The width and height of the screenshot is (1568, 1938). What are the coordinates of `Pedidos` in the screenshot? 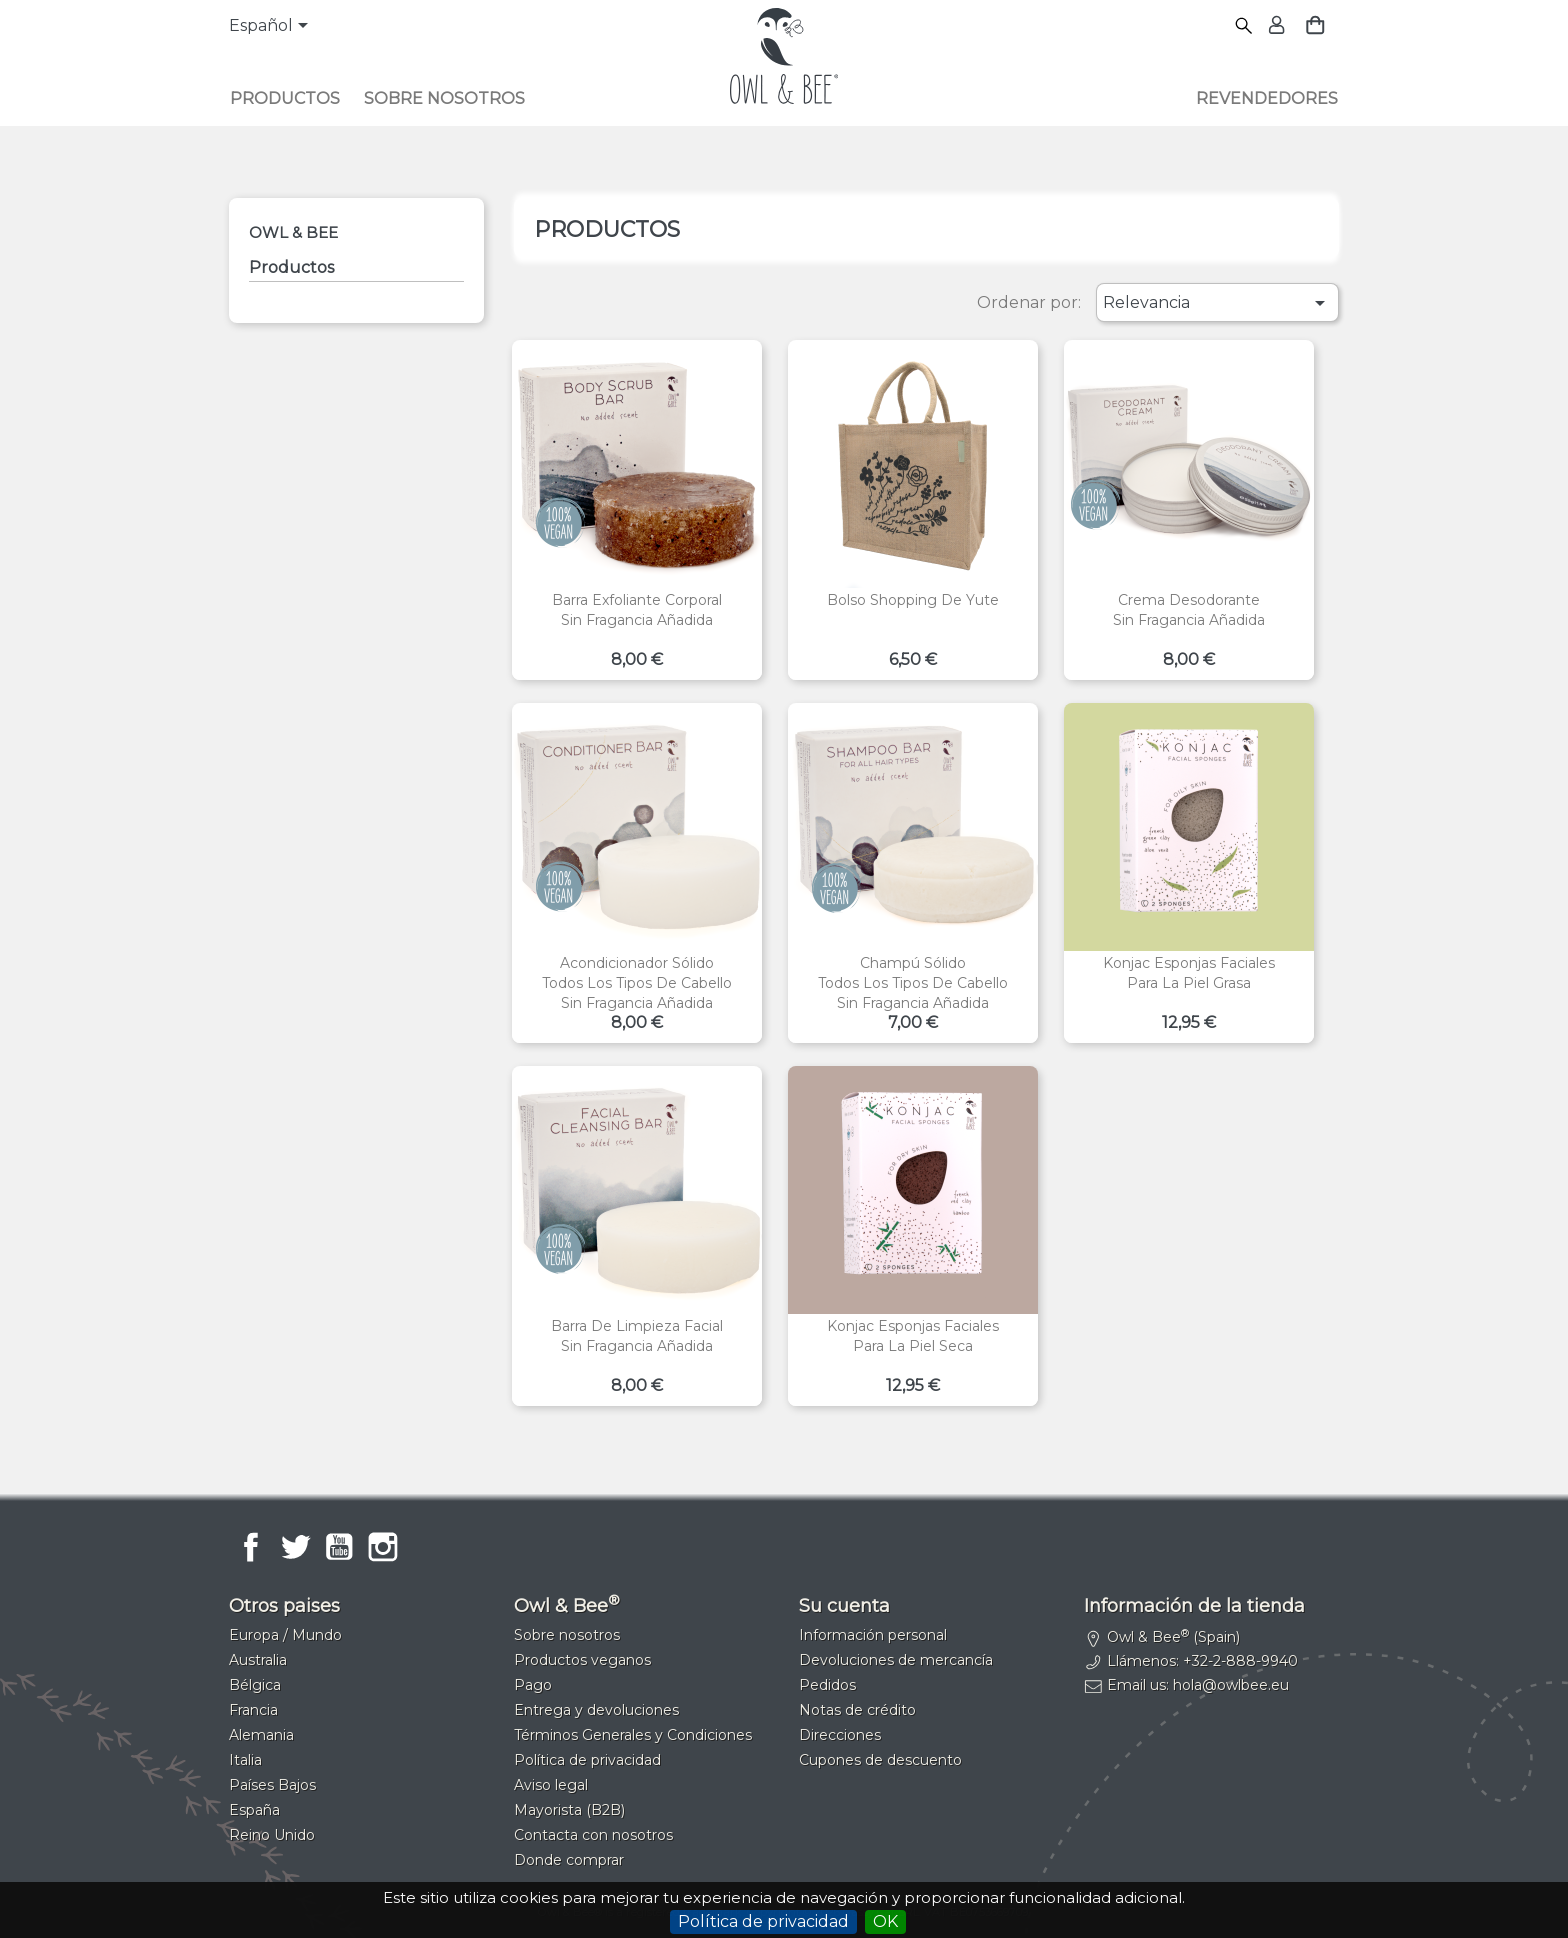 It's located at (827, 1685).